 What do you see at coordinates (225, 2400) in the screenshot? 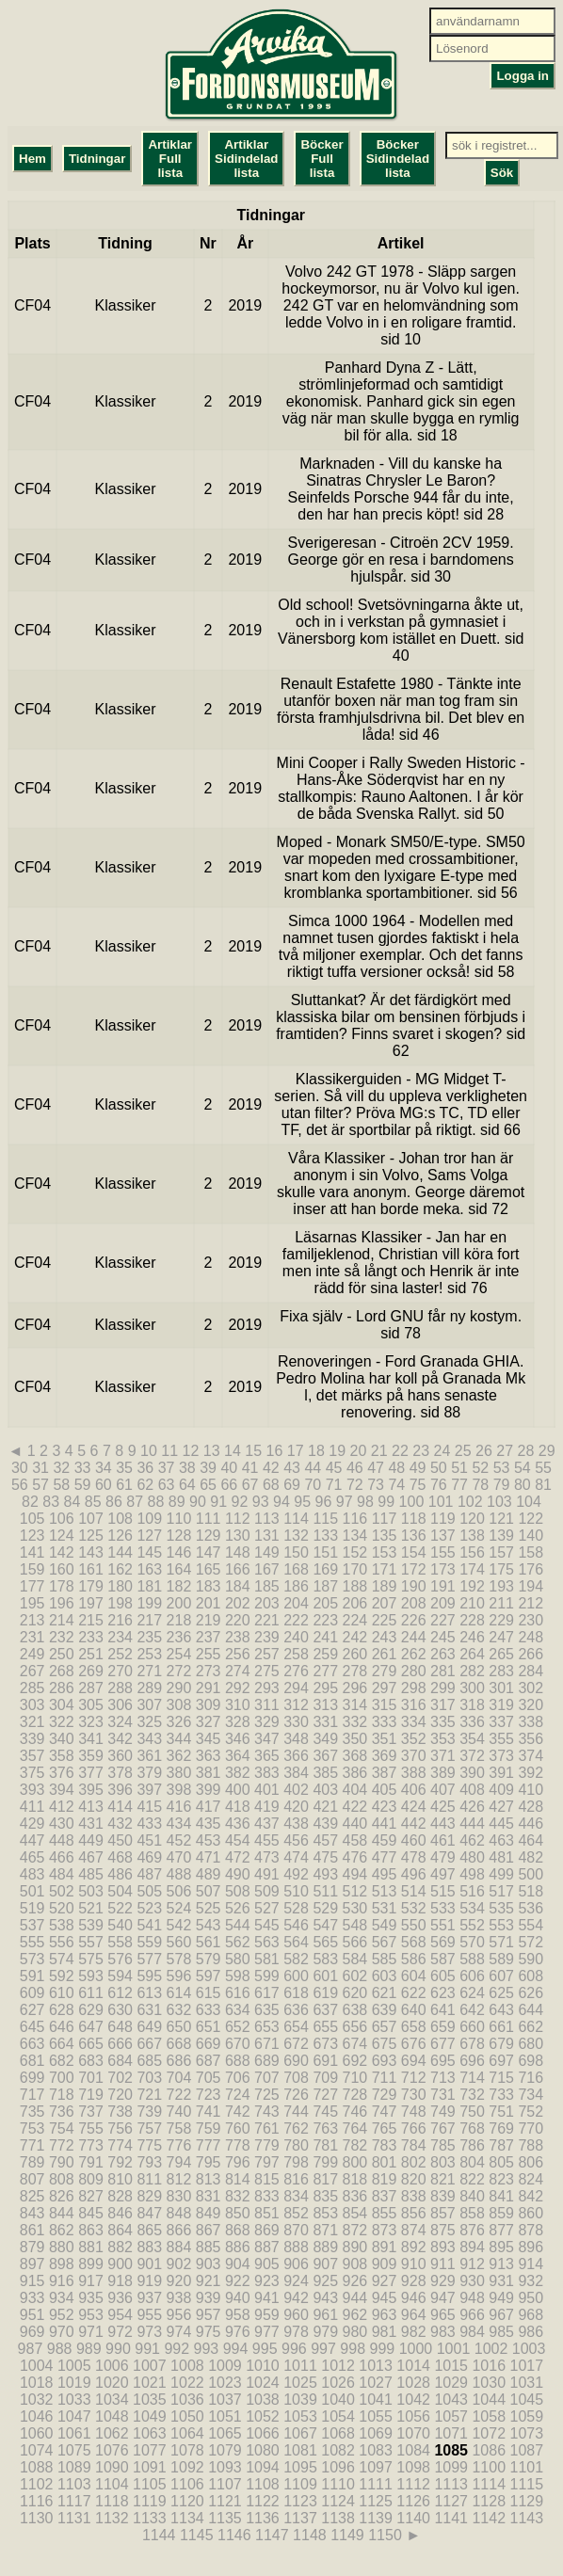
I see `1037` at bounding box center [225, 2400].